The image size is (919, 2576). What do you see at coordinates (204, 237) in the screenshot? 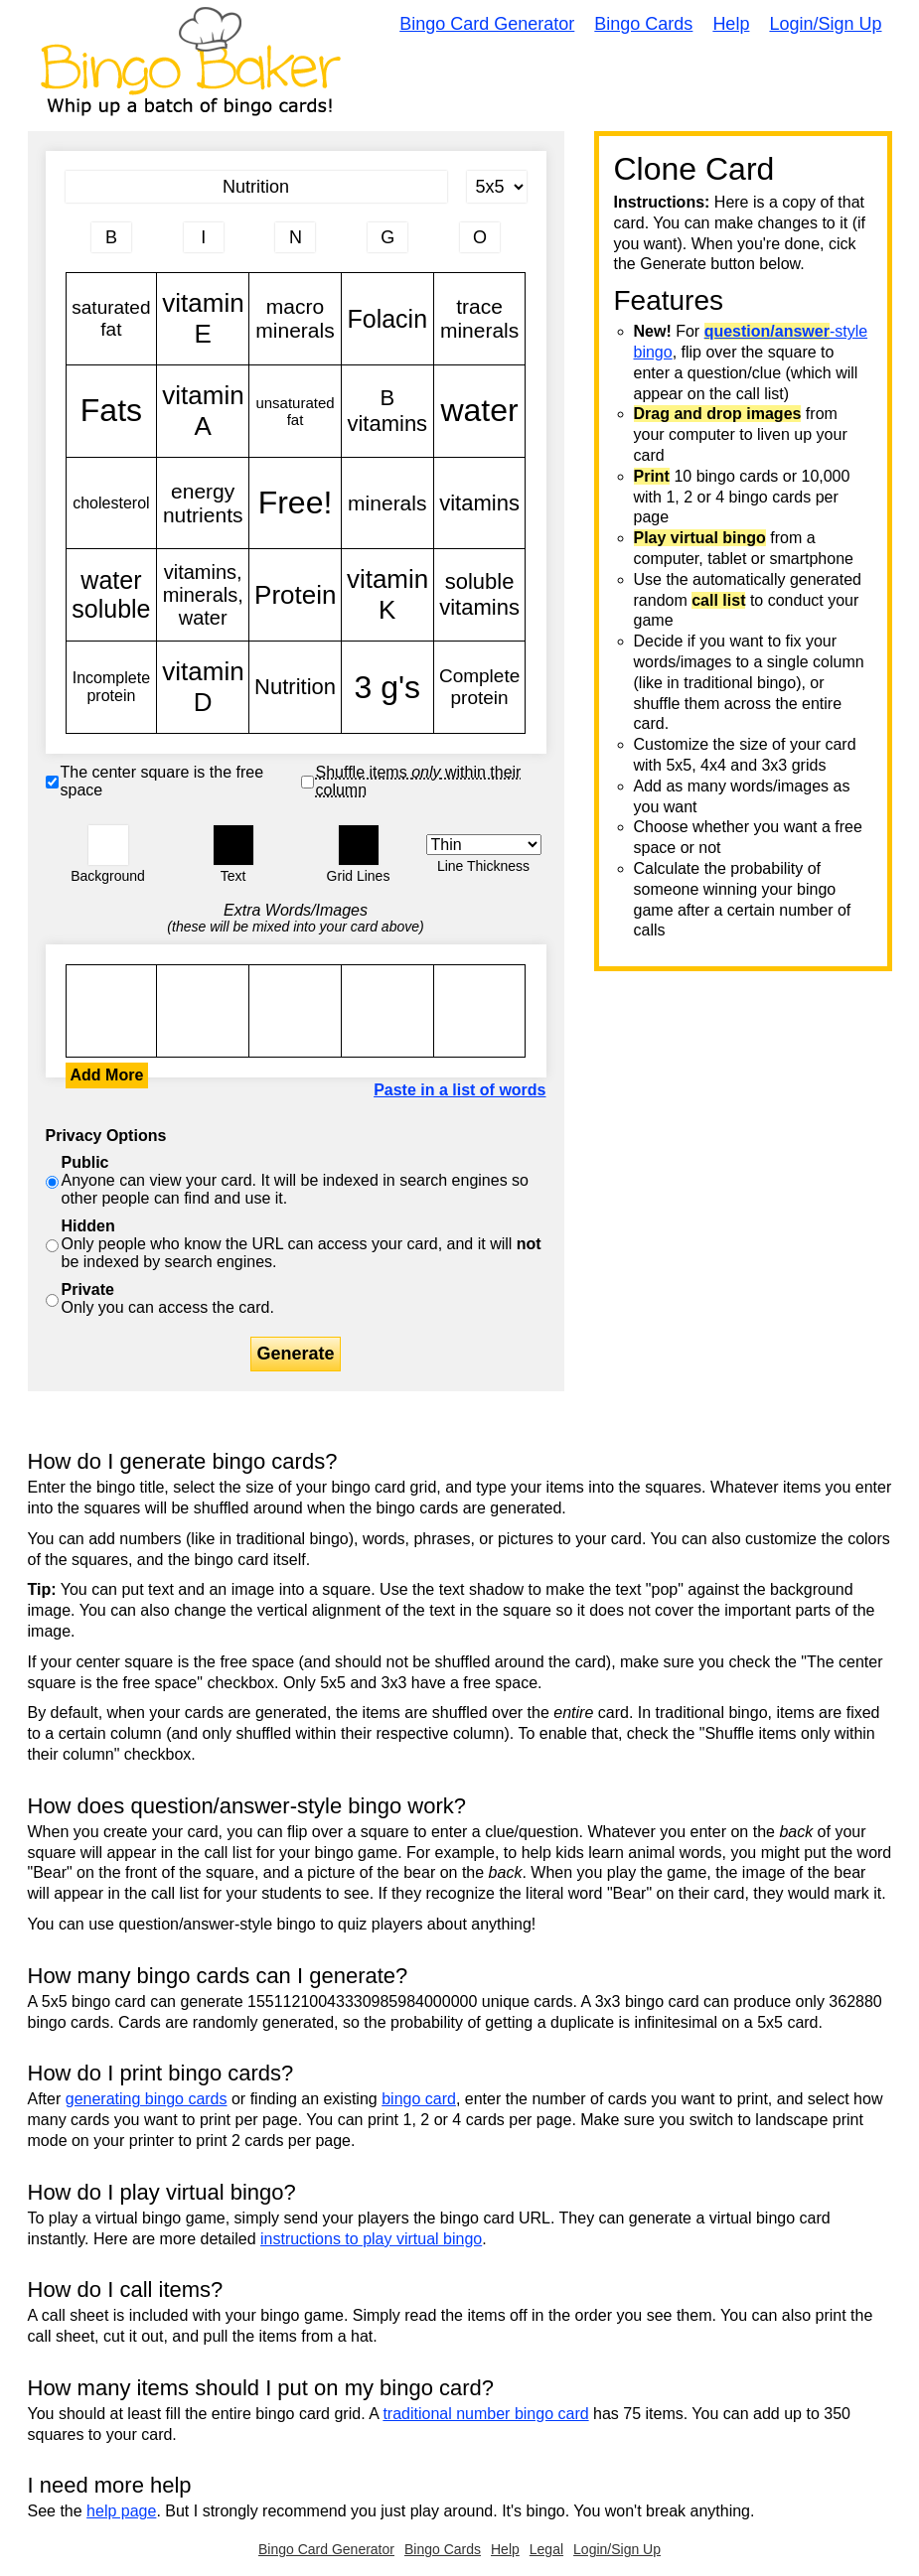
I see `[Column 2 letter heading]` at bounding box center [204, 237].